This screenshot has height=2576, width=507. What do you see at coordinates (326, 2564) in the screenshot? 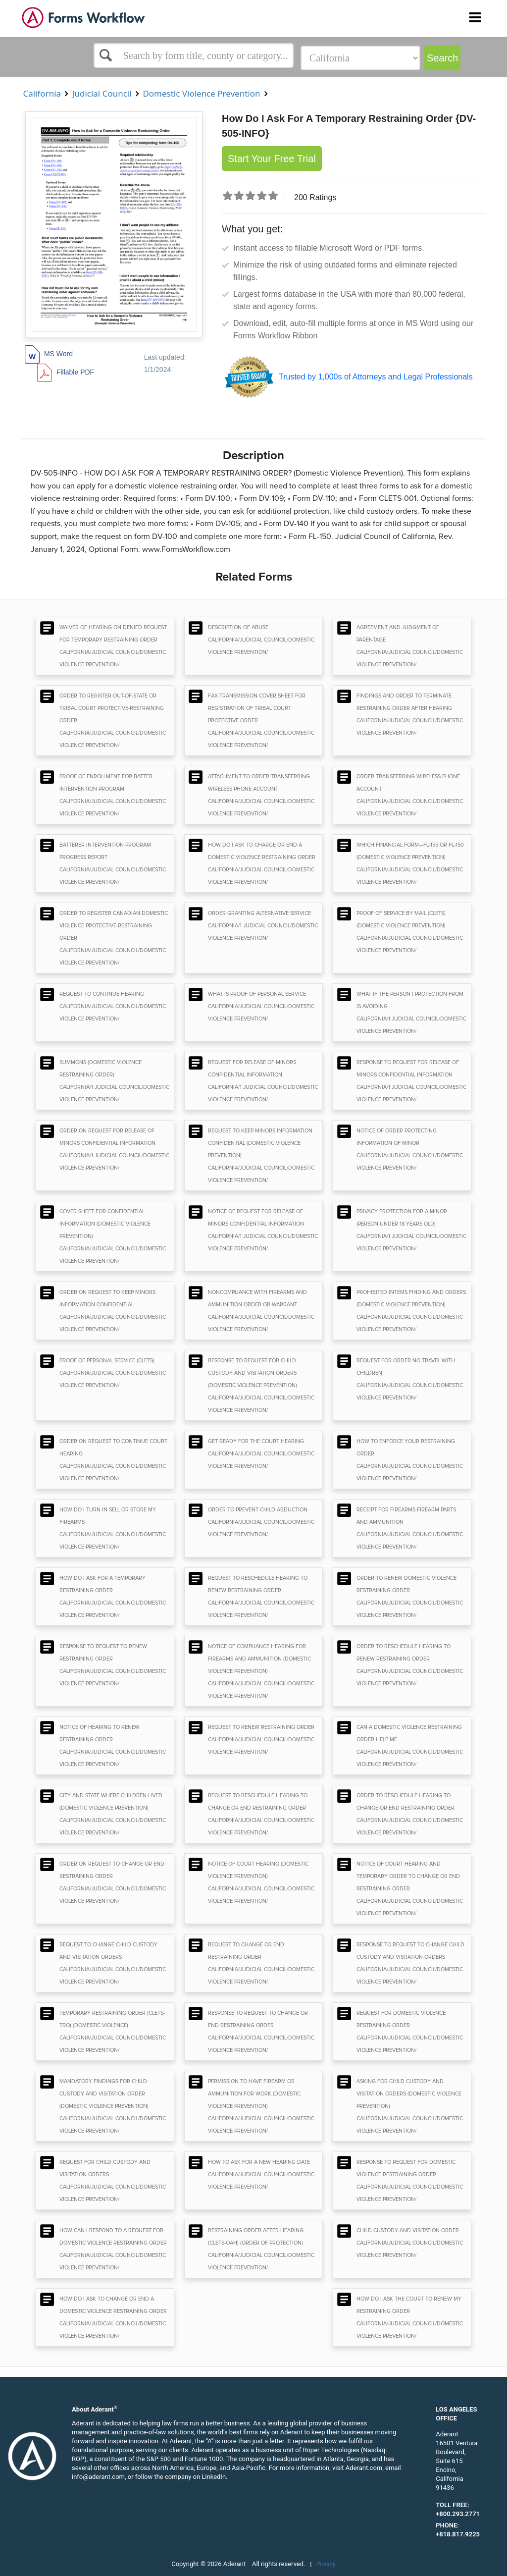
I see `Privacy` at bounding box center [326, 2564].